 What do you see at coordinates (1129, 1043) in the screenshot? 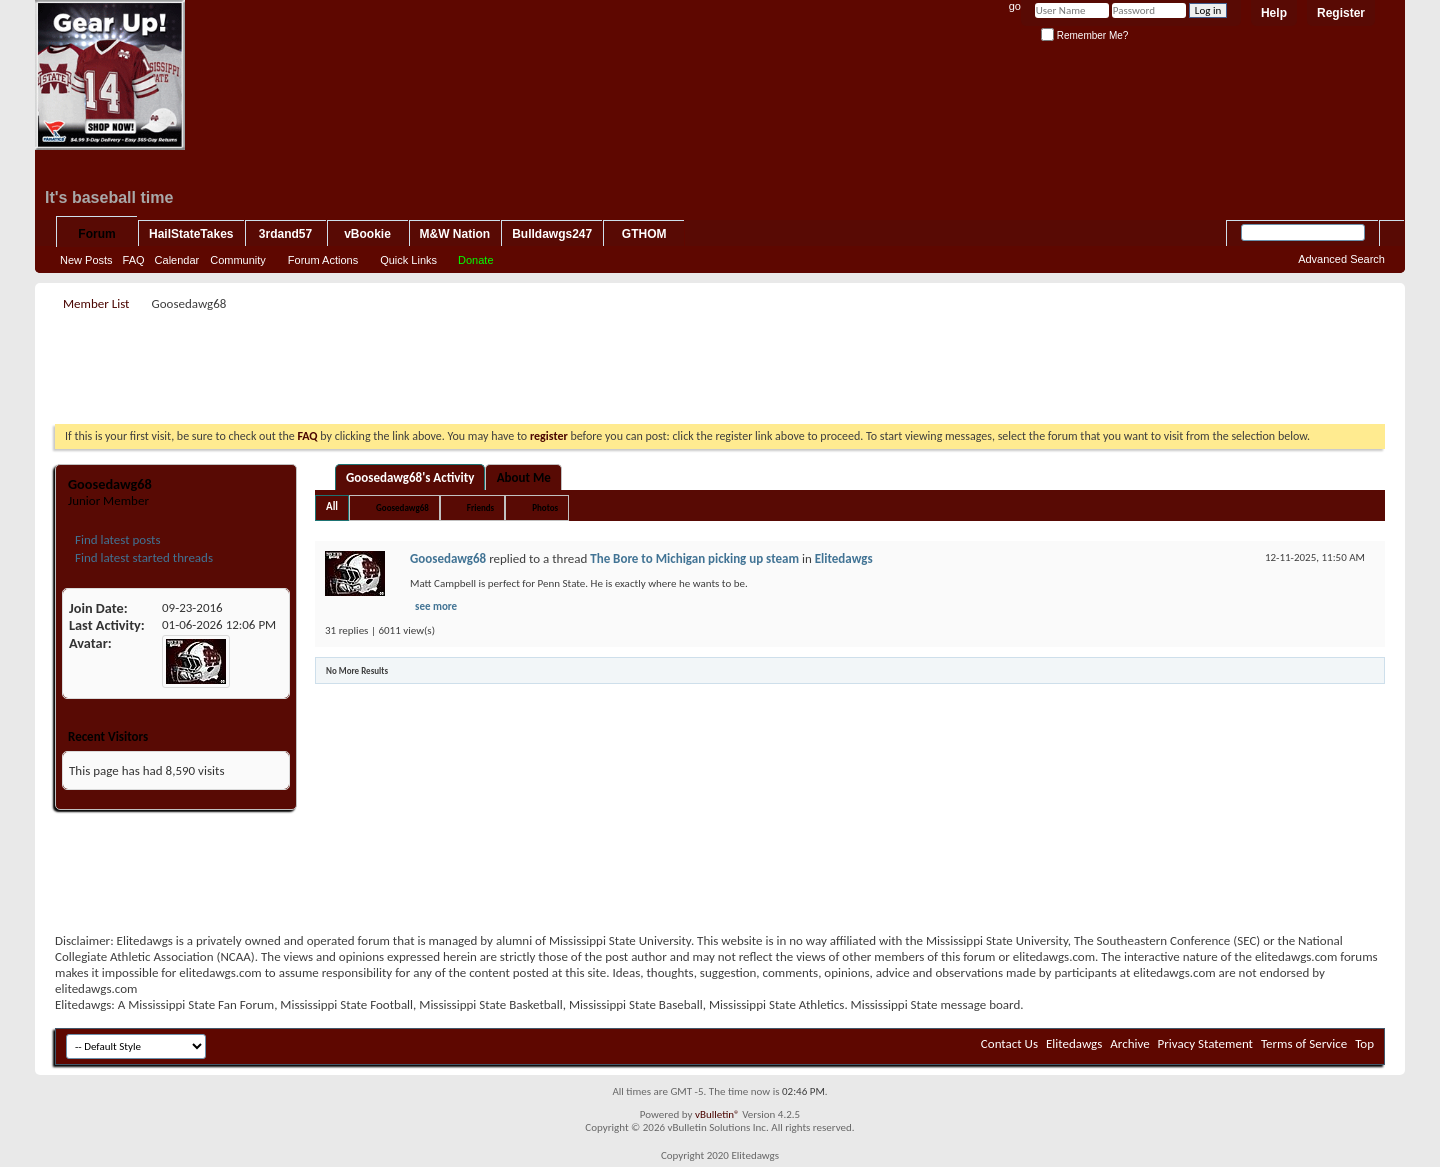
I see `Archive` at bounding box center [1129, 1043].